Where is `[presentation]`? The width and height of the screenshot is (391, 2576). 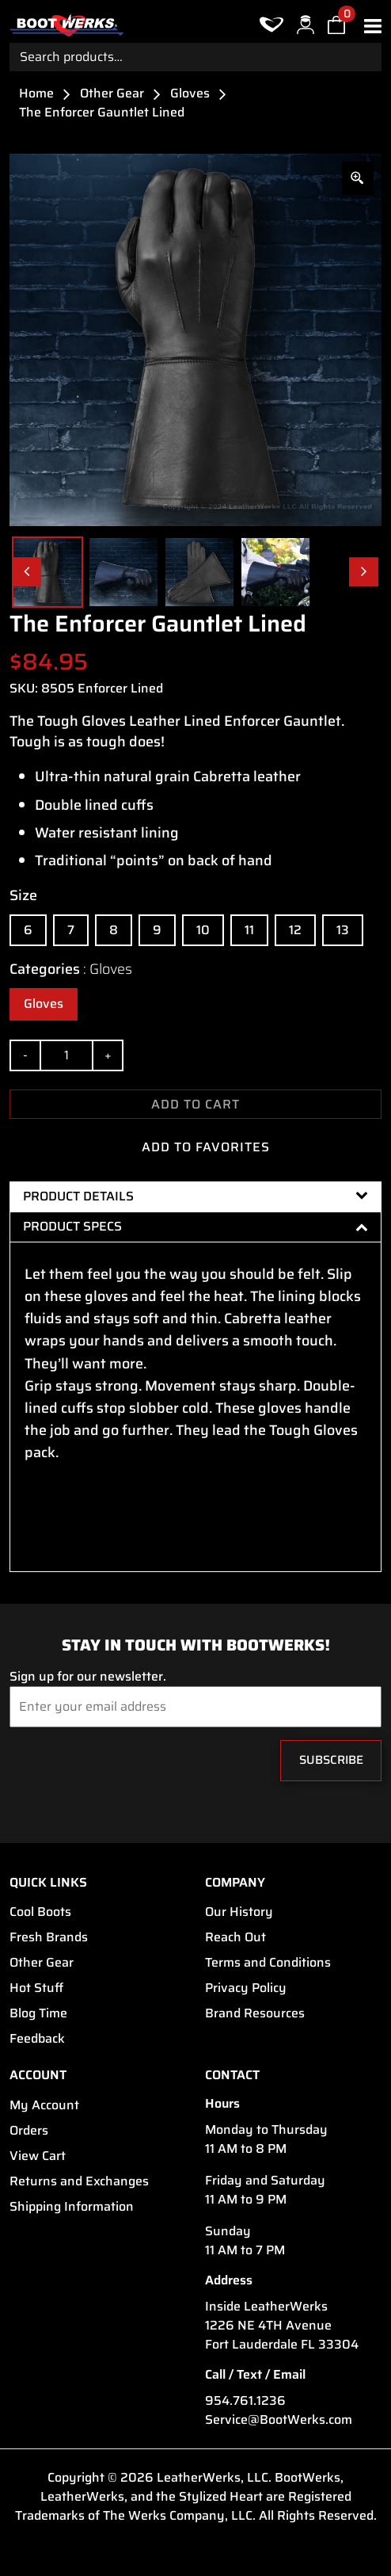 [presentation] is located at coordinates (105, 1764).